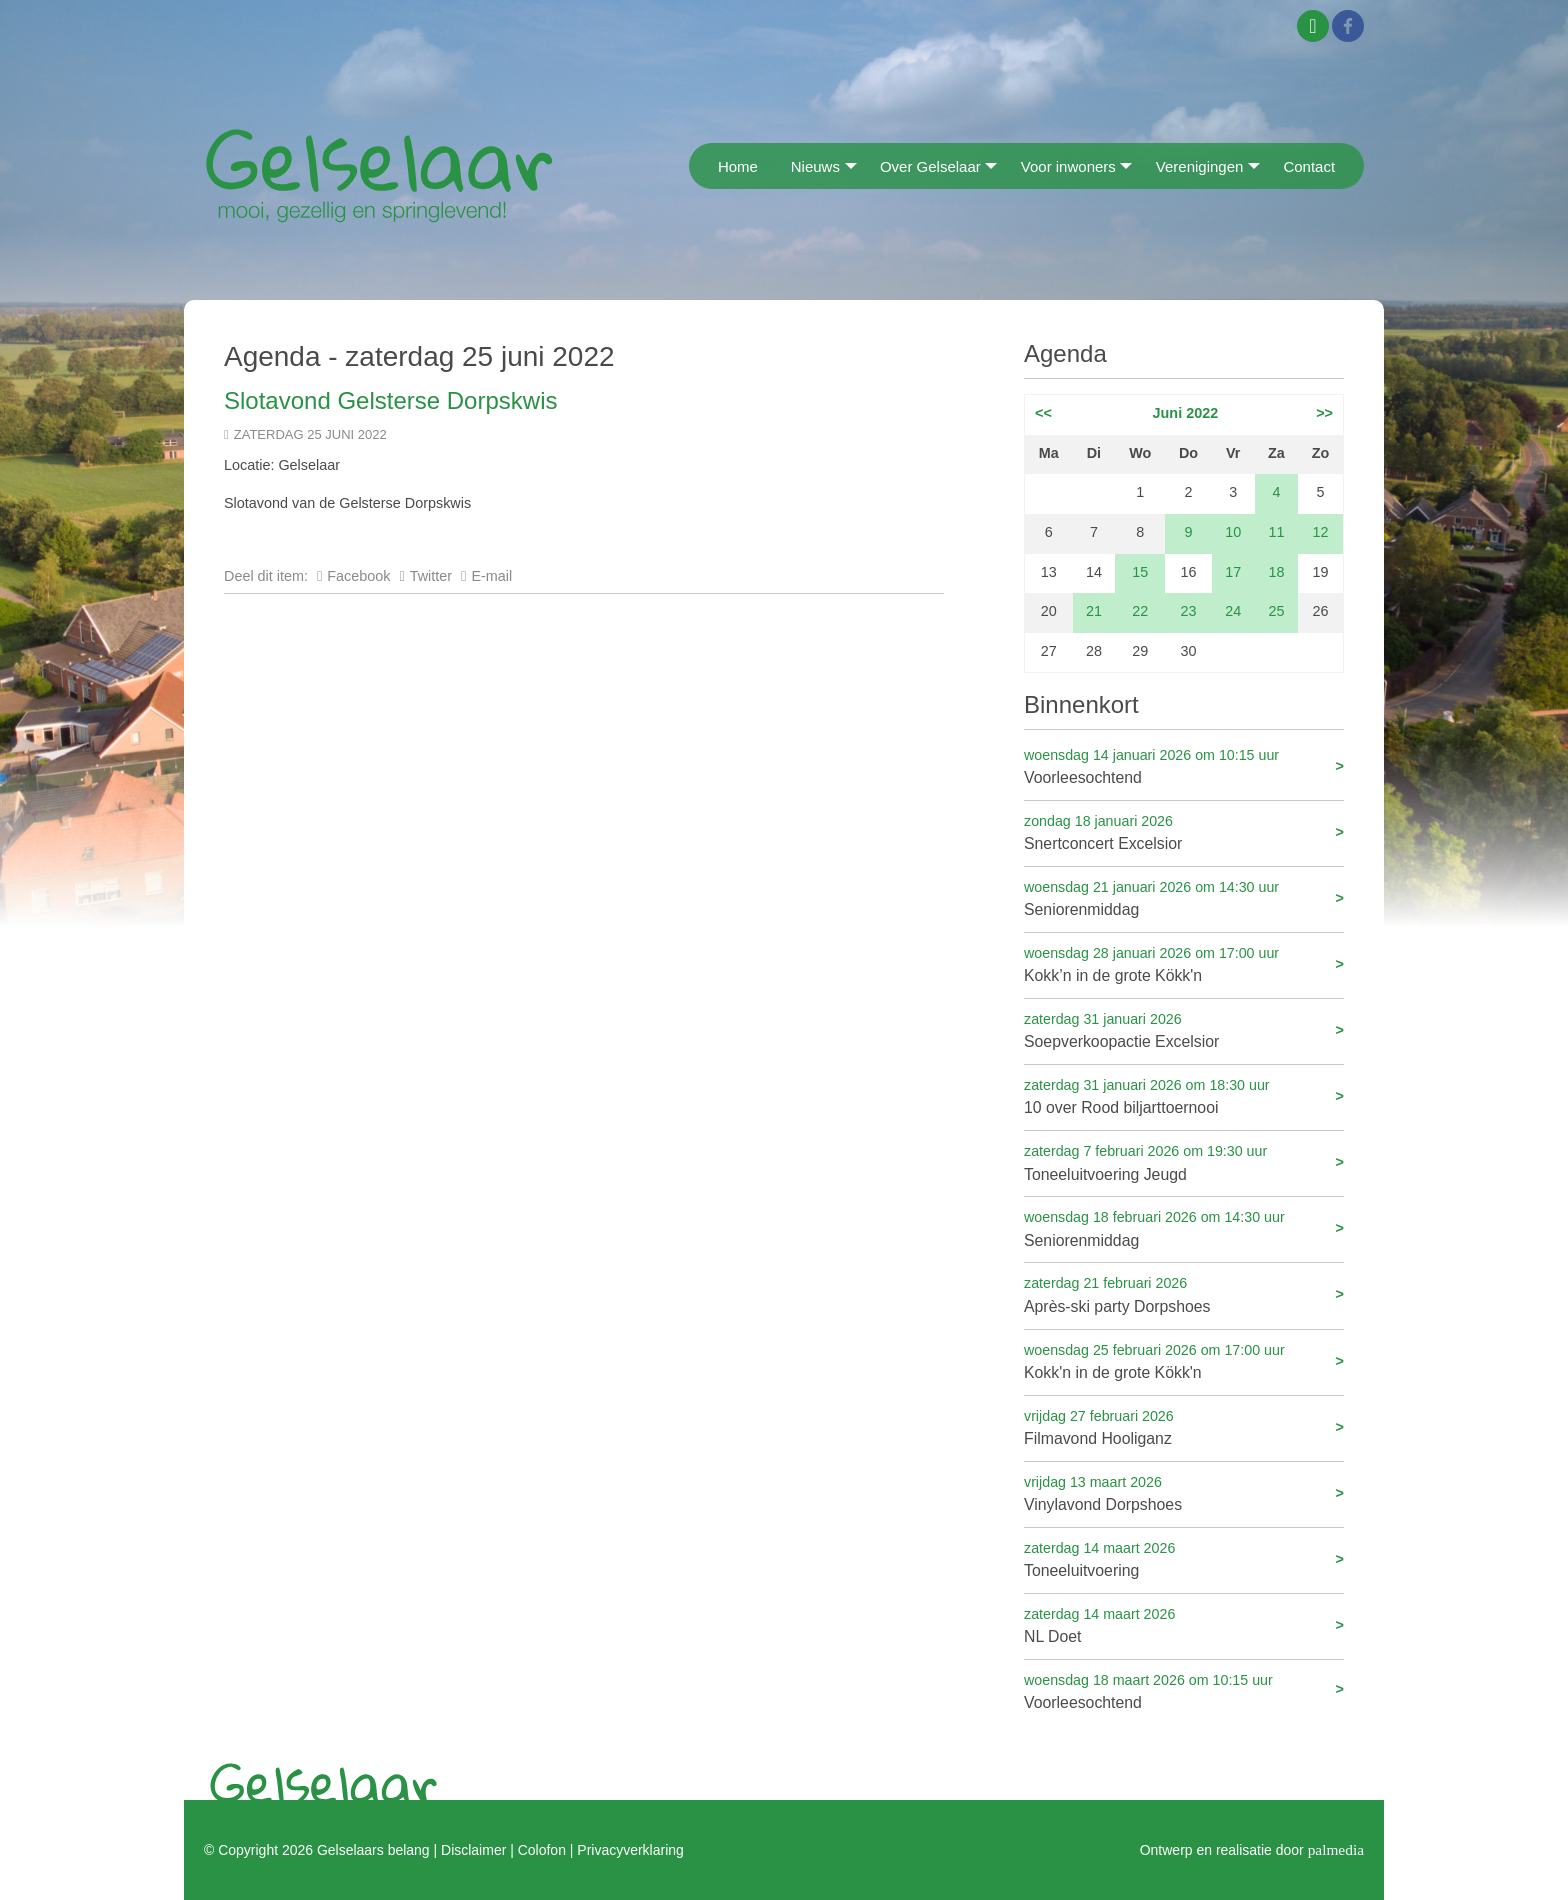 Image resolution: width=1568 pixels, height=1900 pixels. I want to click on Vinylavond Dorpshoes, so click(1184, 1492).